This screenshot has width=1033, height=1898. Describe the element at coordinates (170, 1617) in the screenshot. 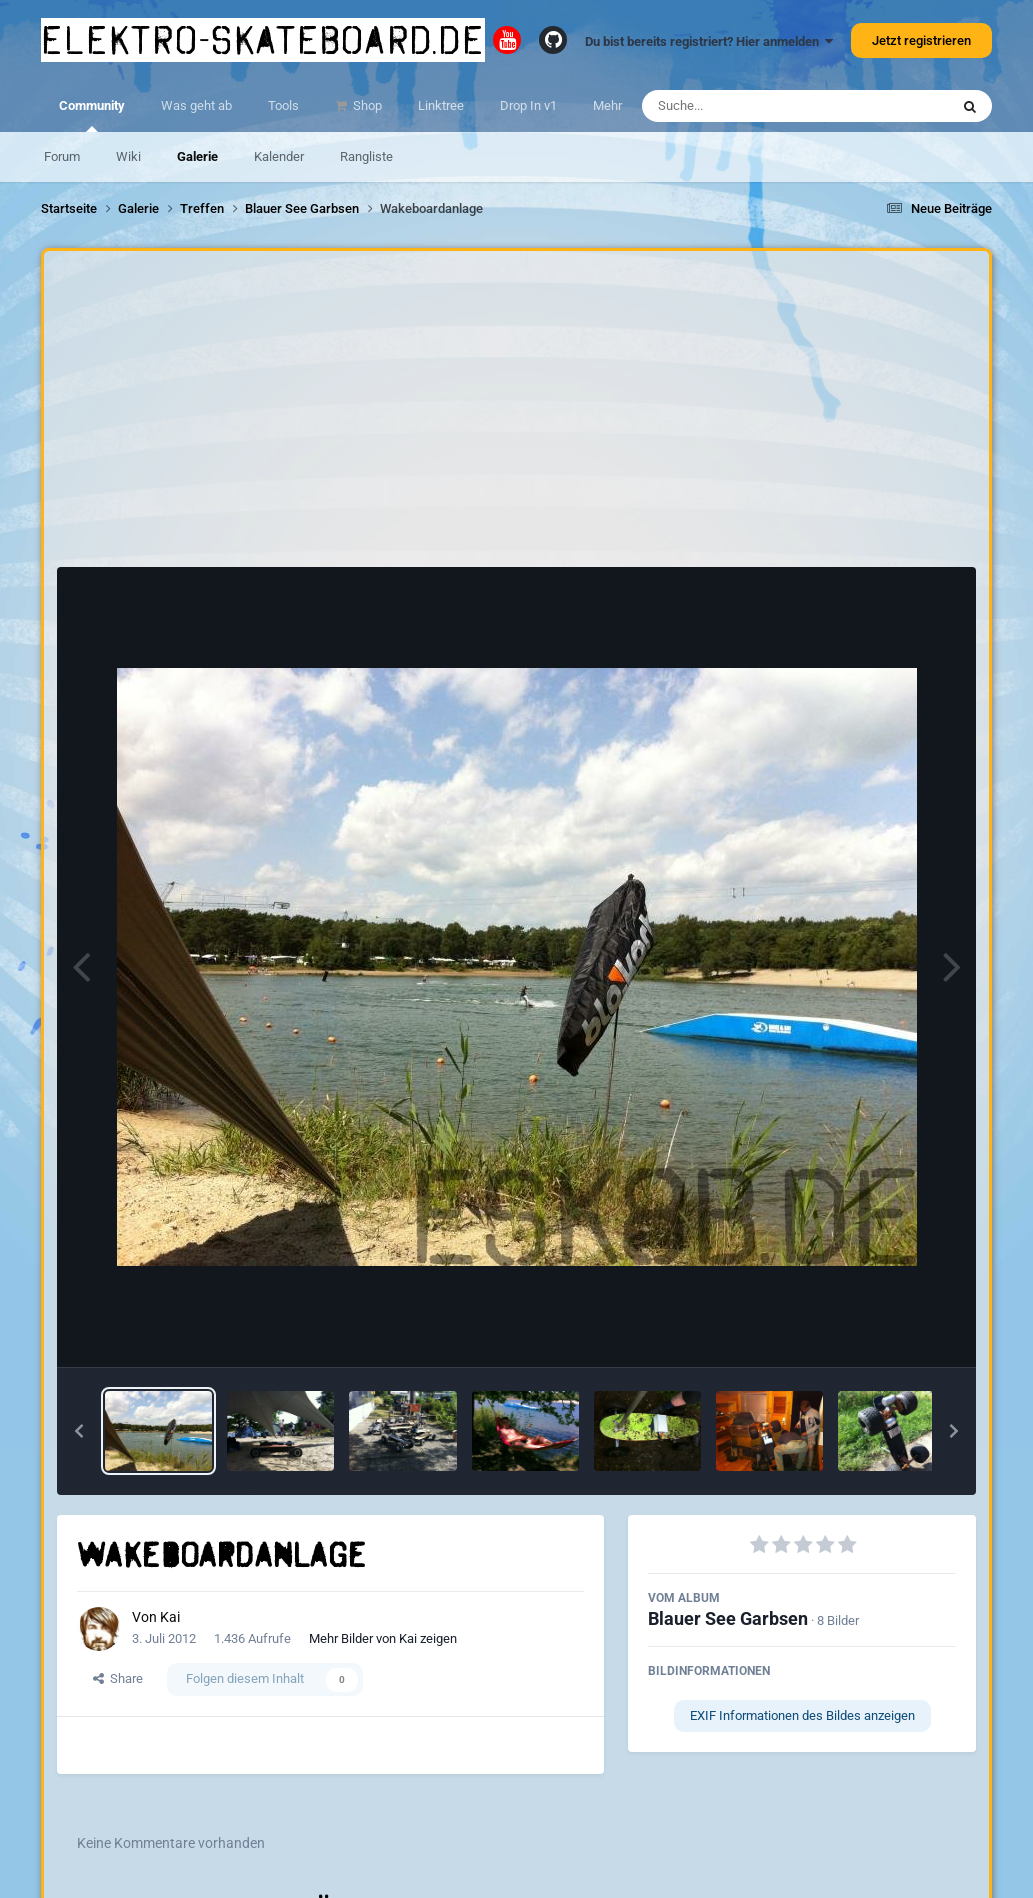

I see `Kai` at that location.